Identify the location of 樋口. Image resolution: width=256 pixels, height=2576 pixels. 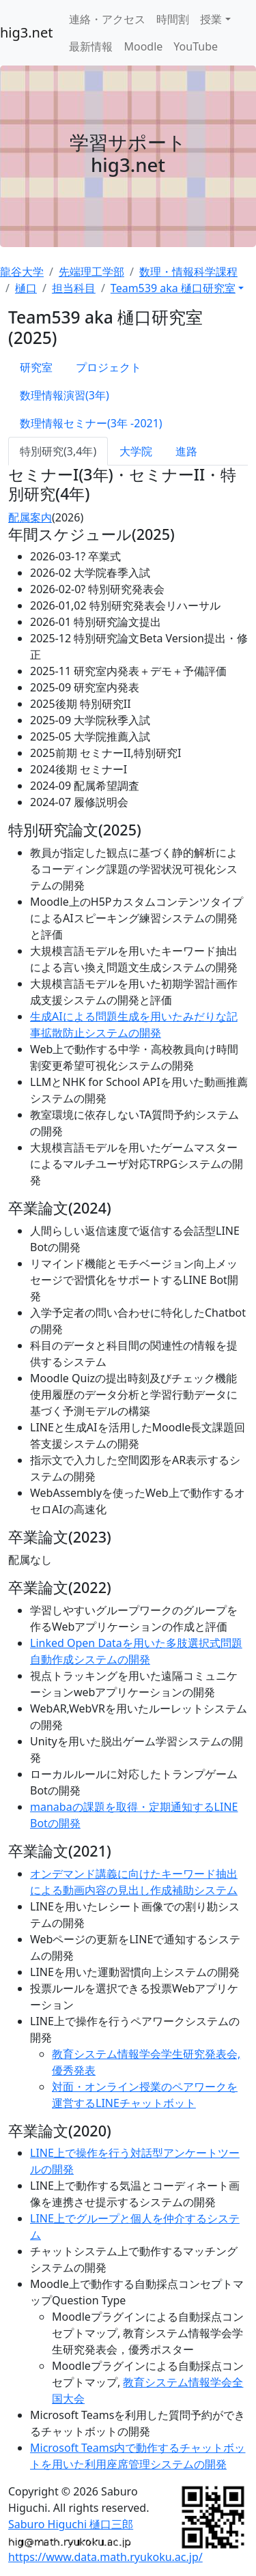
(26, 288).